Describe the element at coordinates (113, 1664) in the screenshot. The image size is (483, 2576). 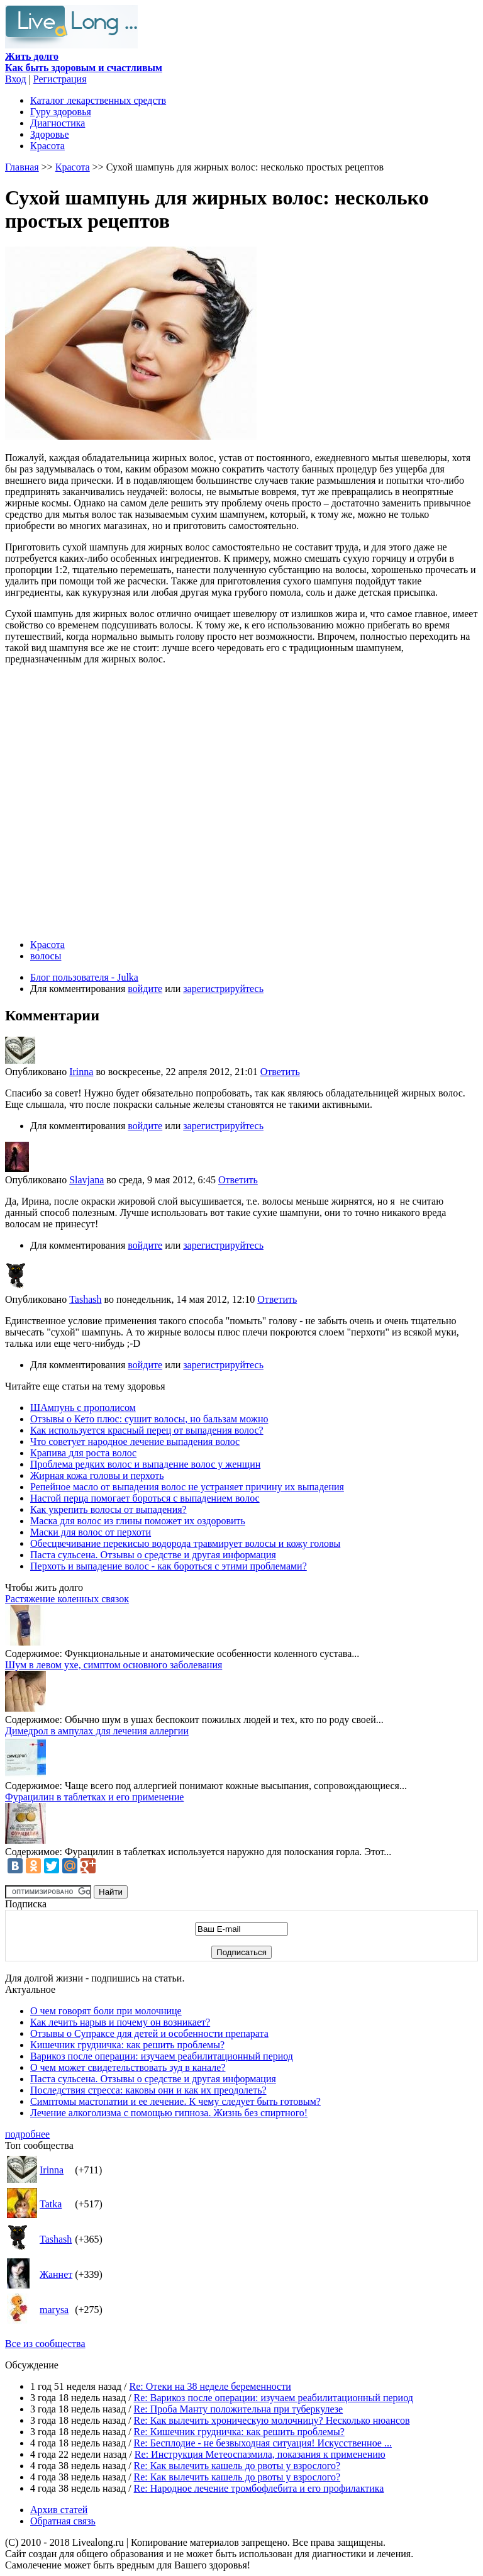
I see `Шум в левом ухе, симптом основного заболевания` at that location.